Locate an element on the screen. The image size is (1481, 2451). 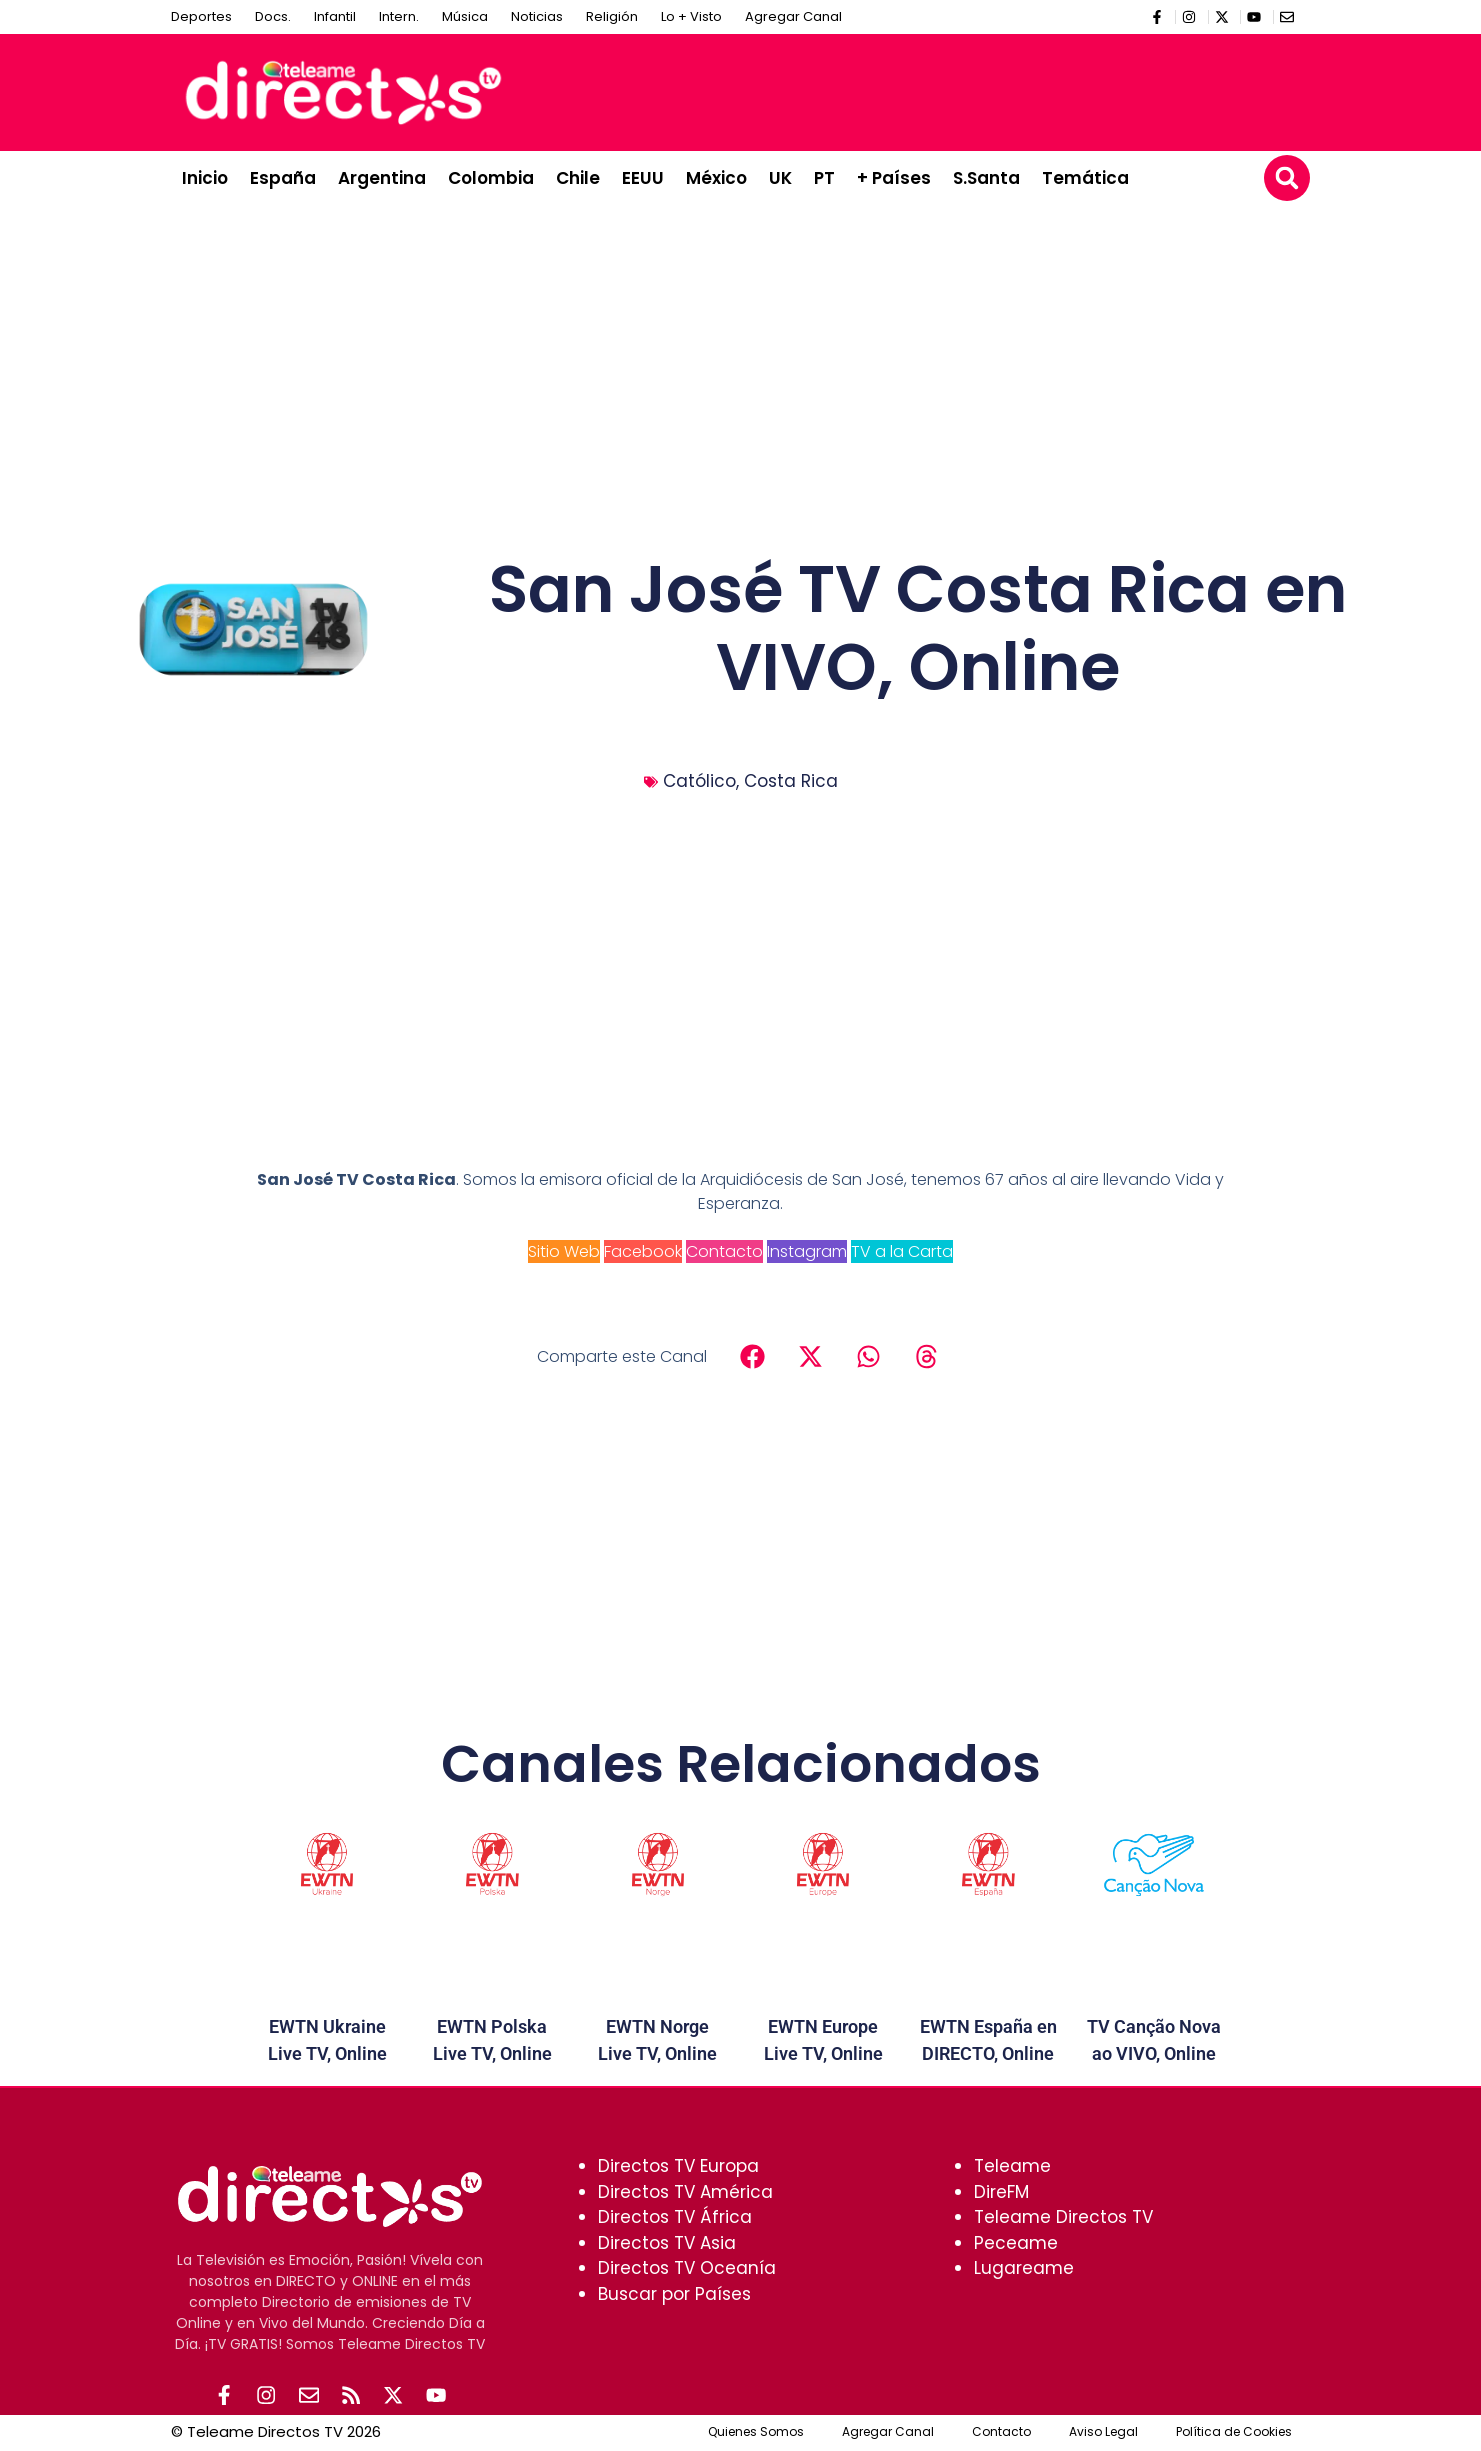
Música is located at coordinates (465, 16).